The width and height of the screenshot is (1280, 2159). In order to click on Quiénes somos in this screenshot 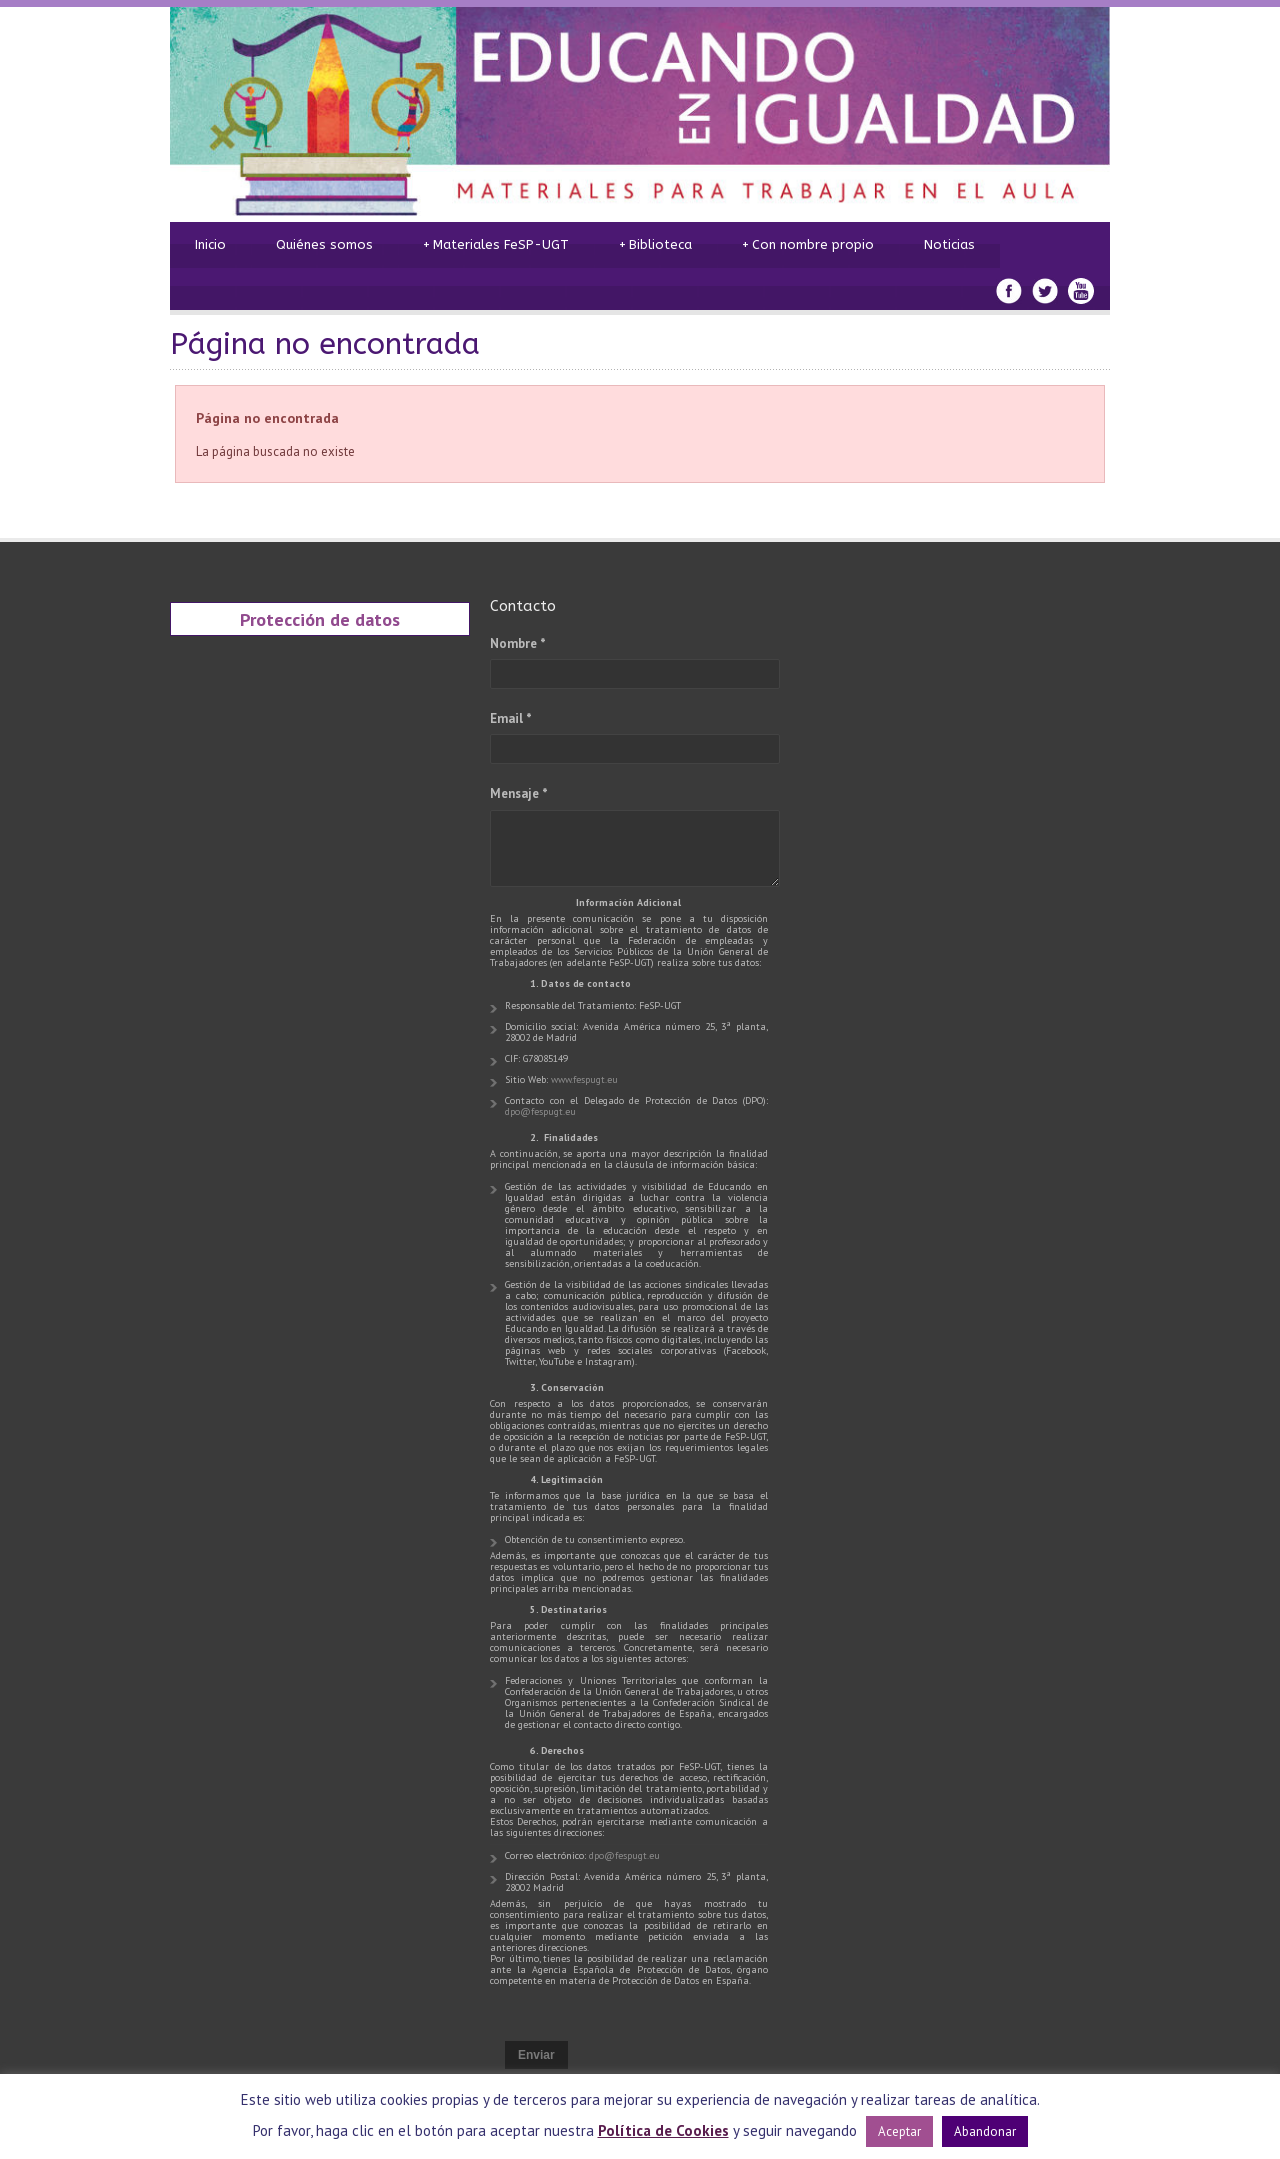, I will do `click(324, 244)`.